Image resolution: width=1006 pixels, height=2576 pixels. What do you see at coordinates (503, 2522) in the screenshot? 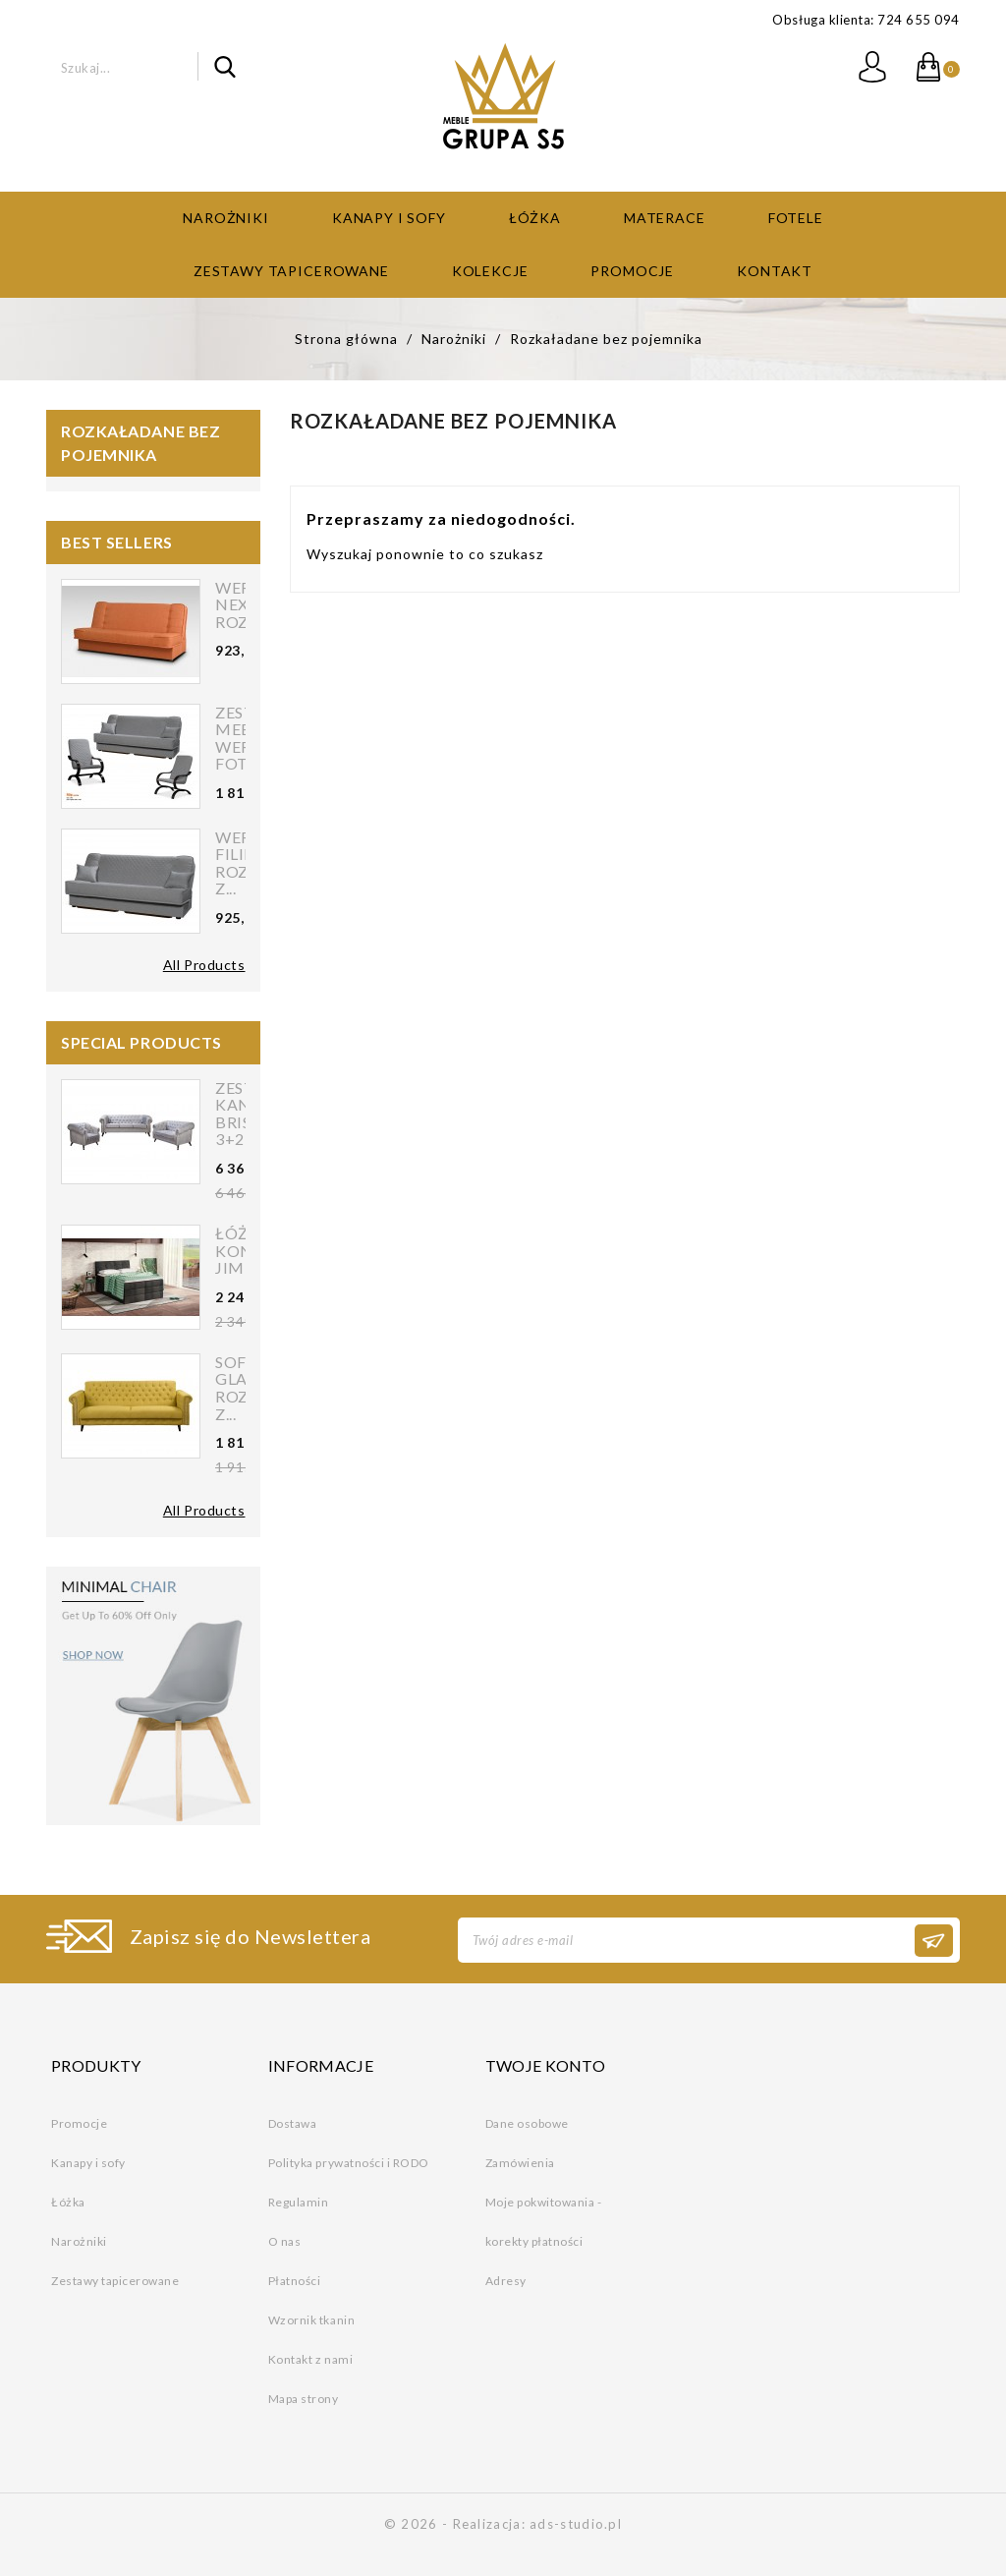
I see `© 2026 - Realizacja: ads-studio.pl` at bounding box center [503, 2522].